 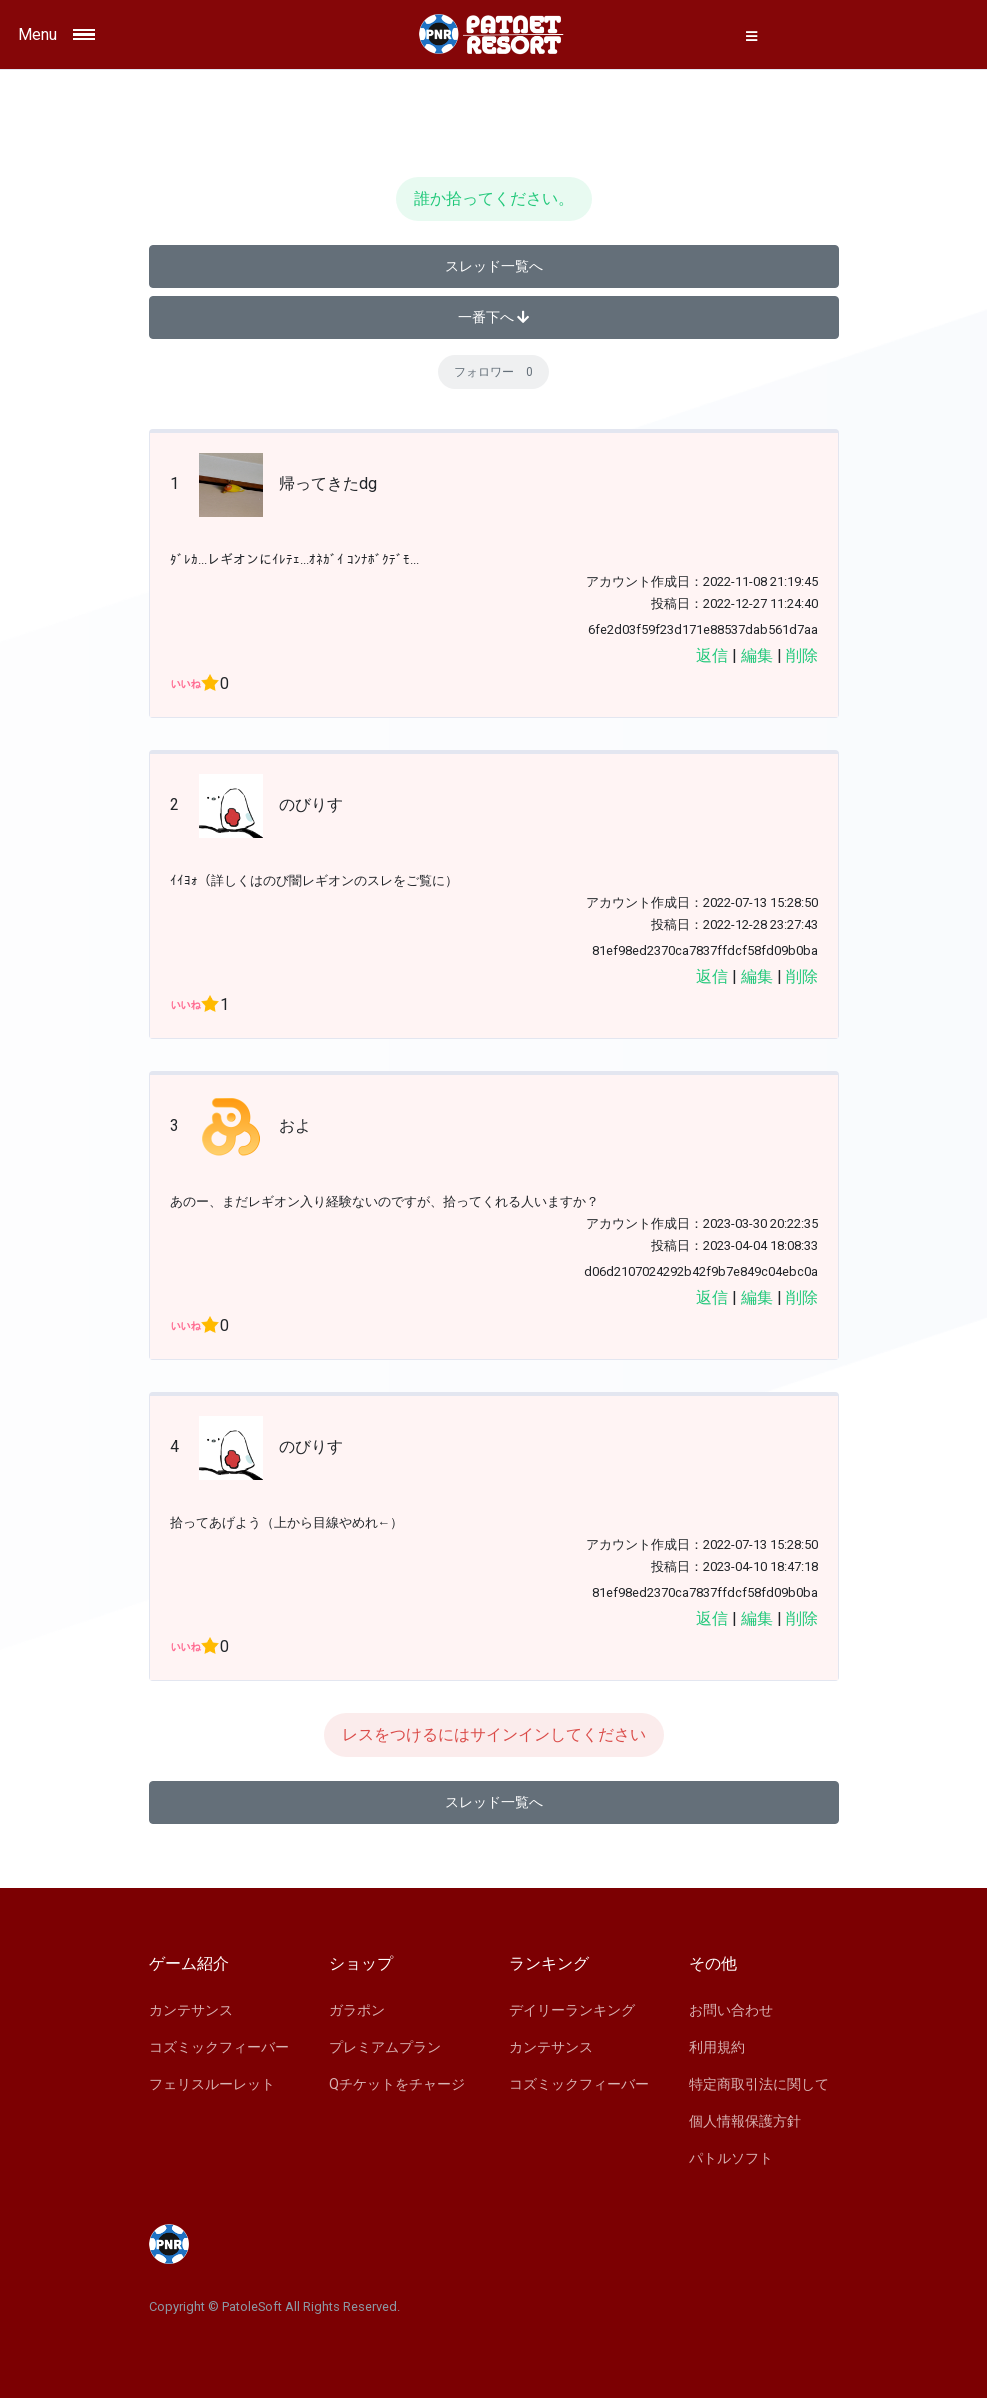 I want to click on 特定商取引法に関して, so click(x=759, y=2084).